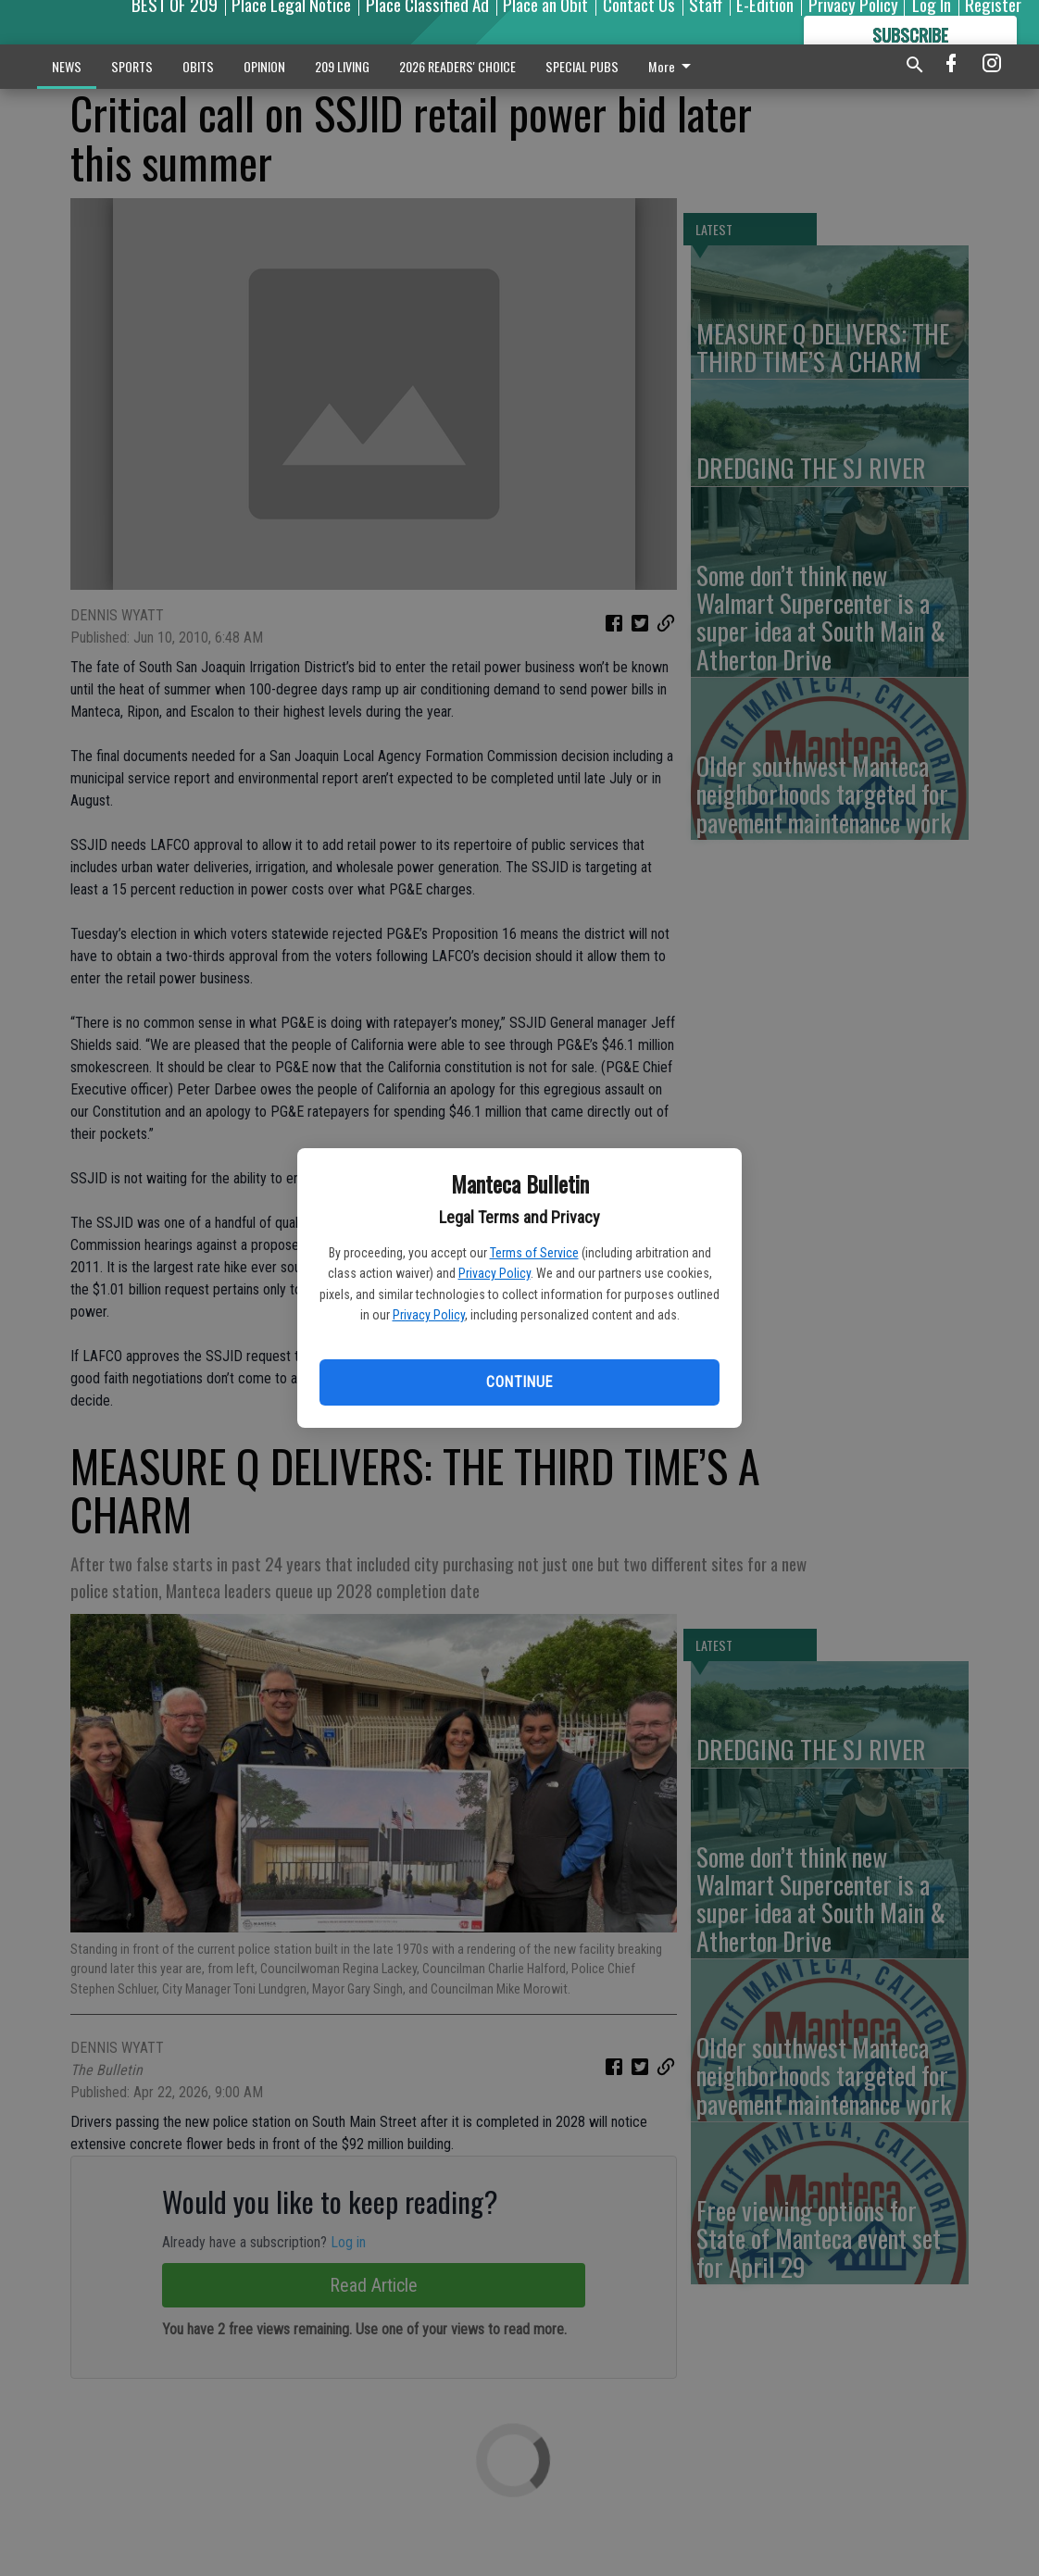 The image size is (1039, 2576). I want to click on Privacy Policy, so click(494, 1273).